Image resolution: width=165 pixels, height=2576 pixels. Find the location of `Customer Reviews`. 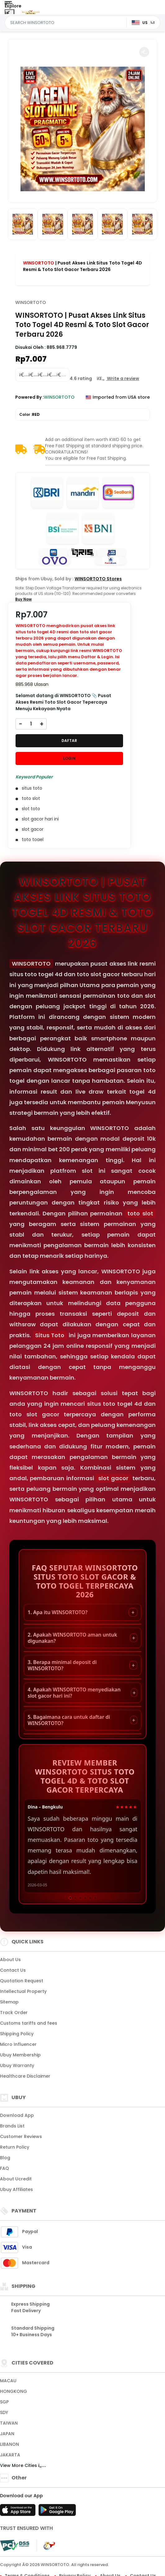

Customer Reviews is located at coordinates (21, 2136).